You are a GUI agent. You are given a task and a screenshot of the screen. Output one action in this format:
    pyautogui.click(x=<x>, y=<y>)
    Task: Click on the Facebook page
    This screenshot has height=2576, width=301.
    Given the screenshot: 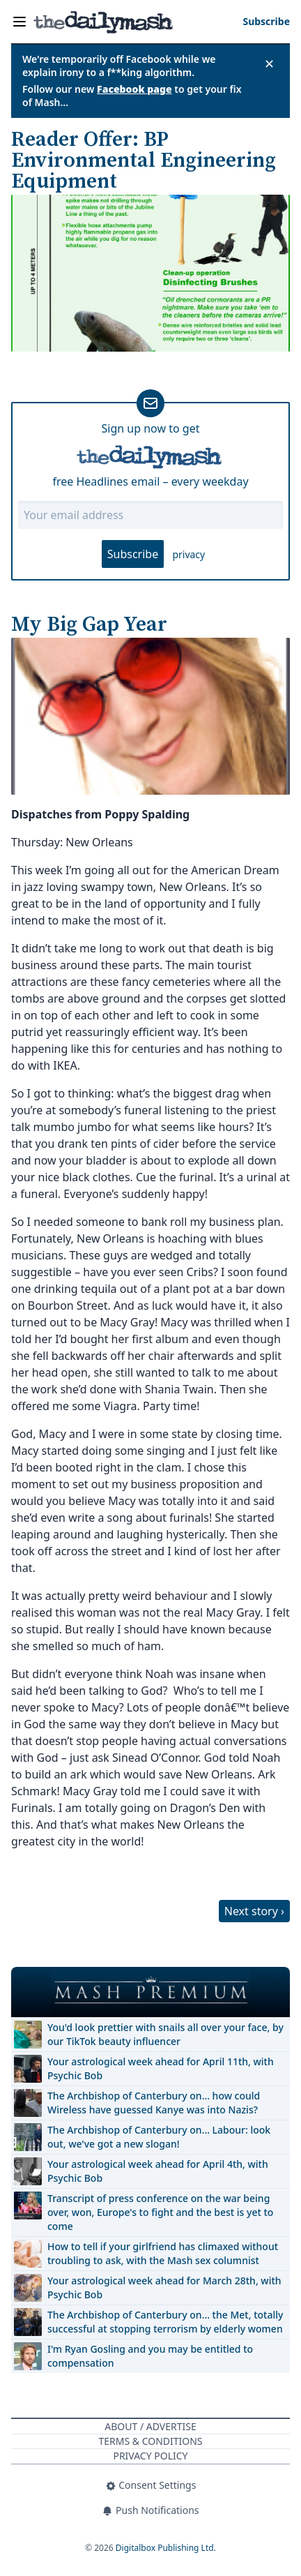 What is the action you would take?
    pyautogui.click(x=134, y=89)
    